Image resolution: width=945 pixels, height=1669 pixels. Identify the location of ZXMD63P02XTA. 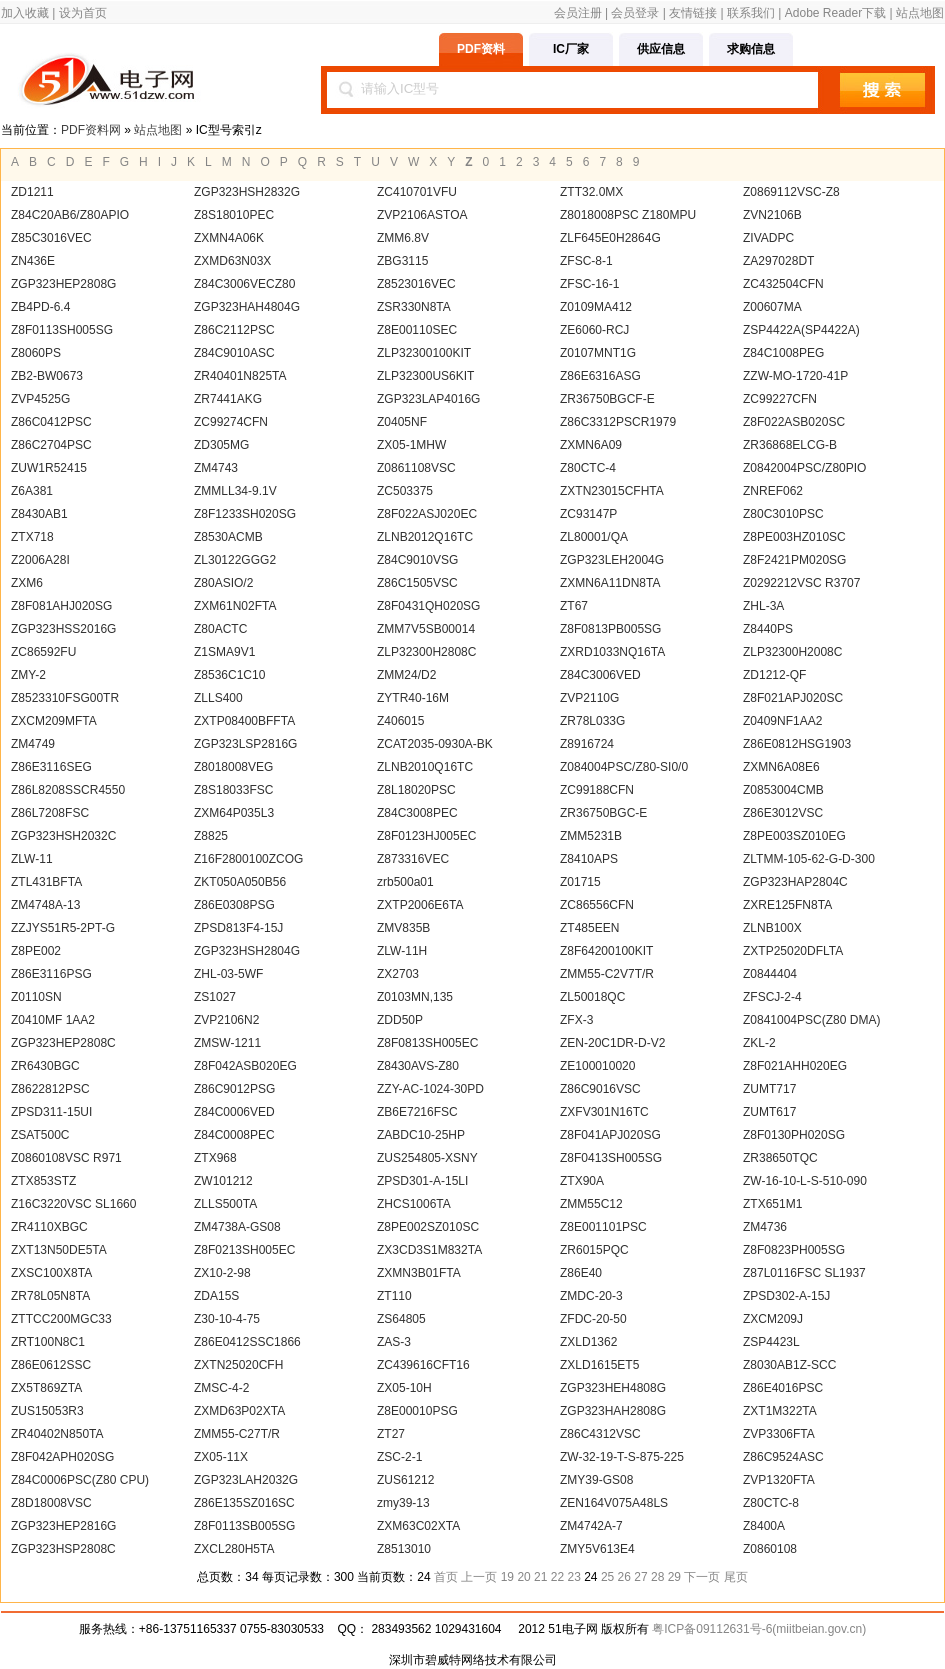
(239, 1411).